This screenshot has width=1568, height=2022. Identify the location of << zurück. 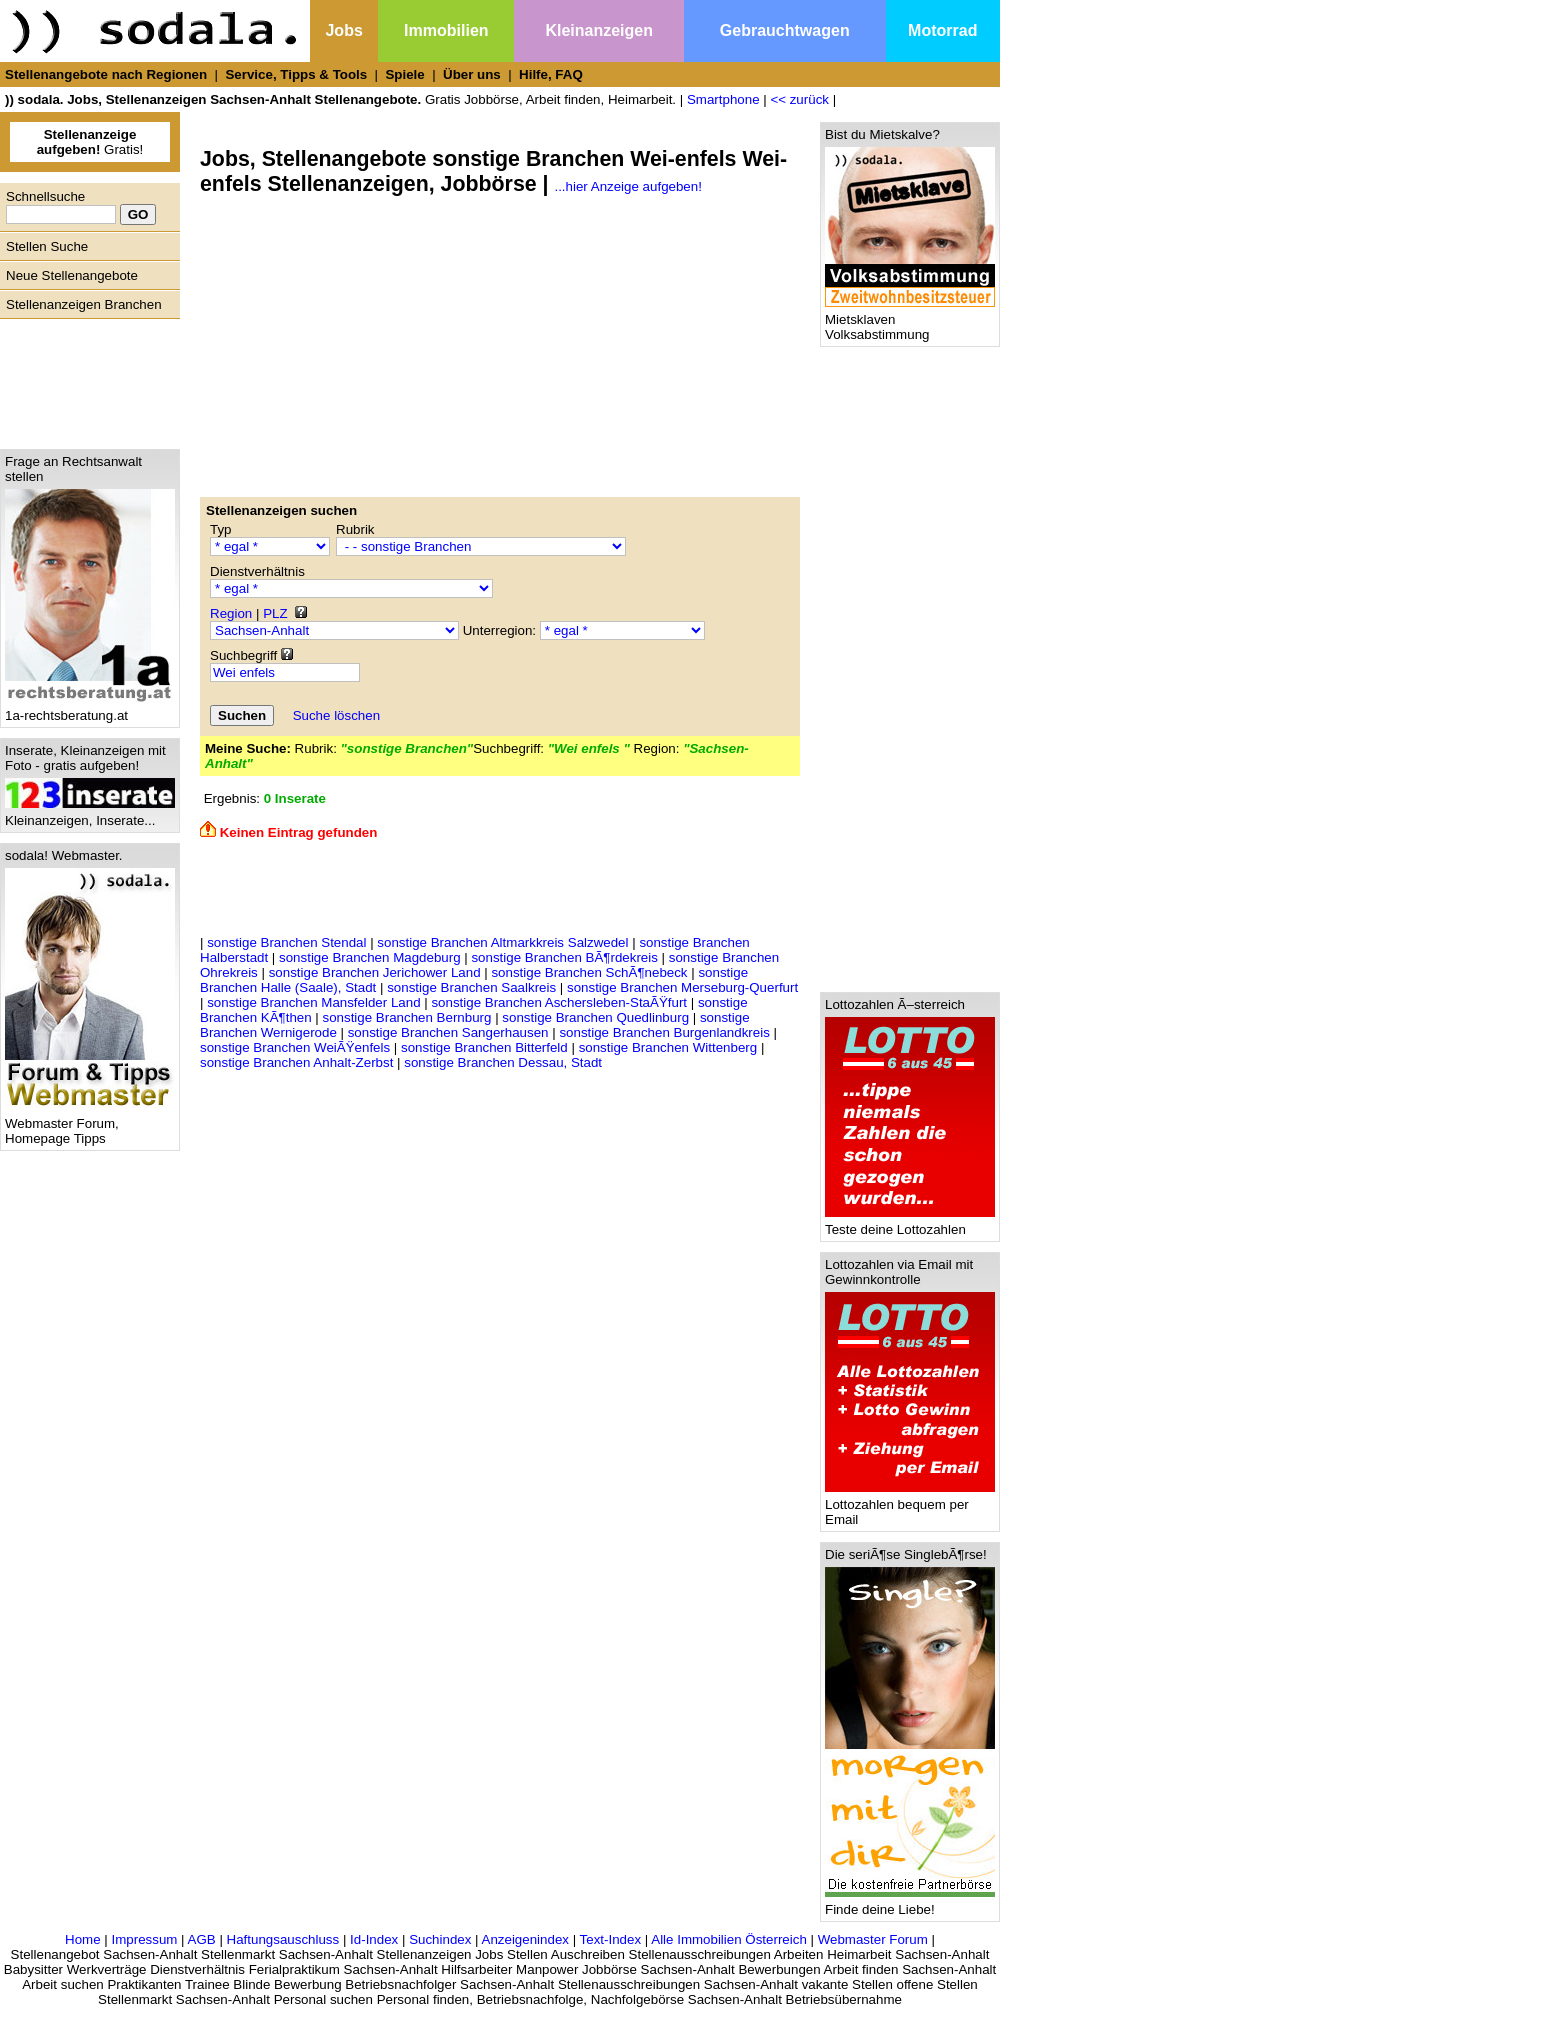
(799, 99).